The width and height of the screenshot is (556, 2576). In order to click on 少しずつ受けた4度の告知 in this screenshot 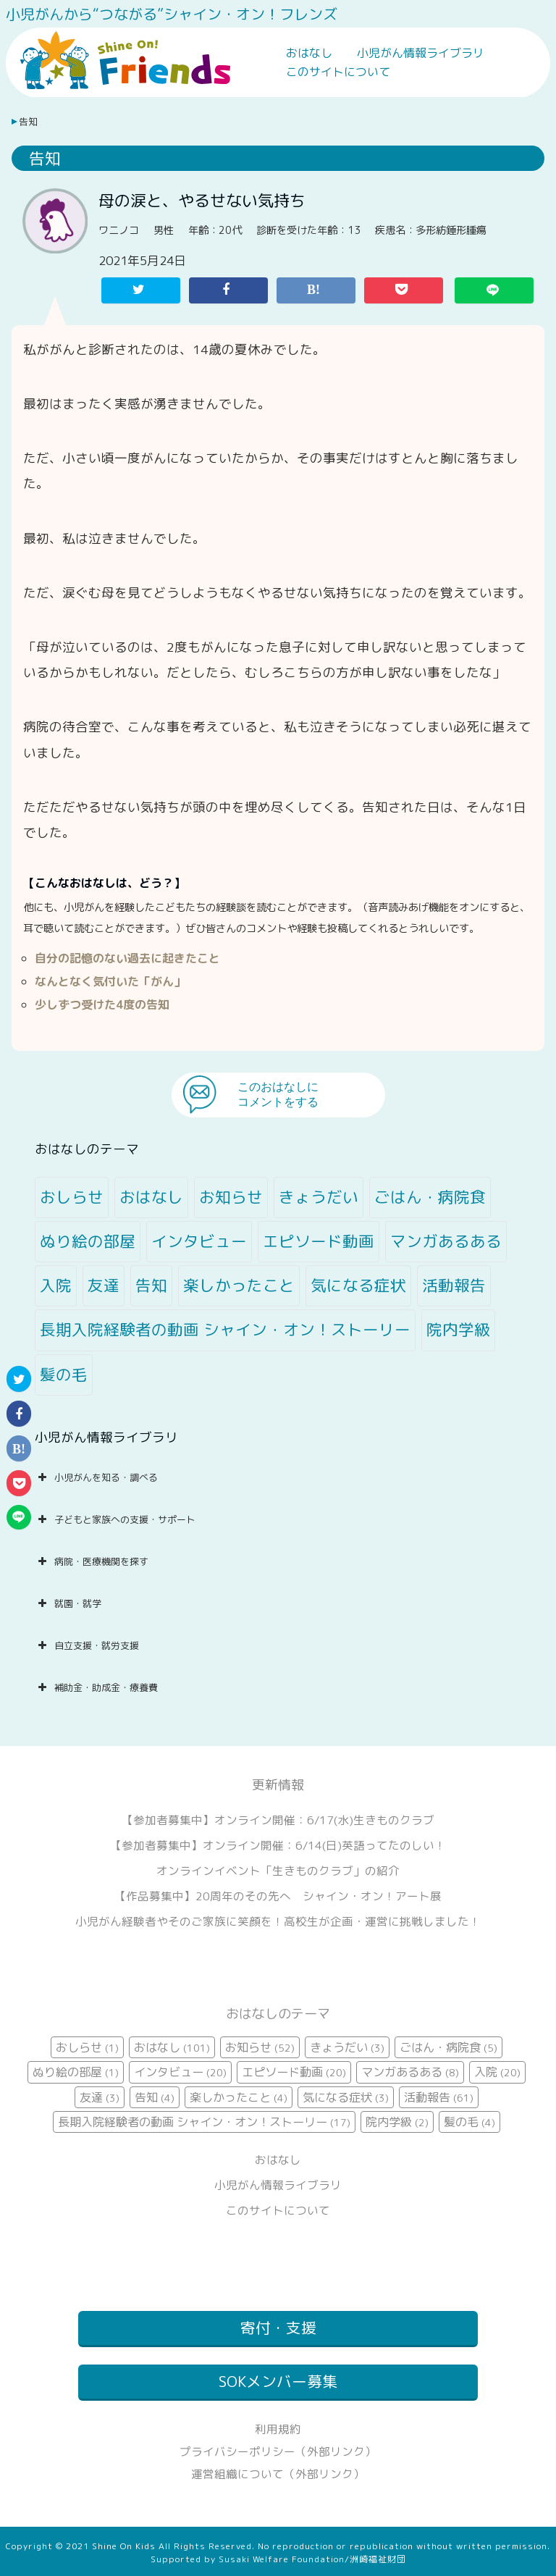, I will do `click(102, 1004)`.